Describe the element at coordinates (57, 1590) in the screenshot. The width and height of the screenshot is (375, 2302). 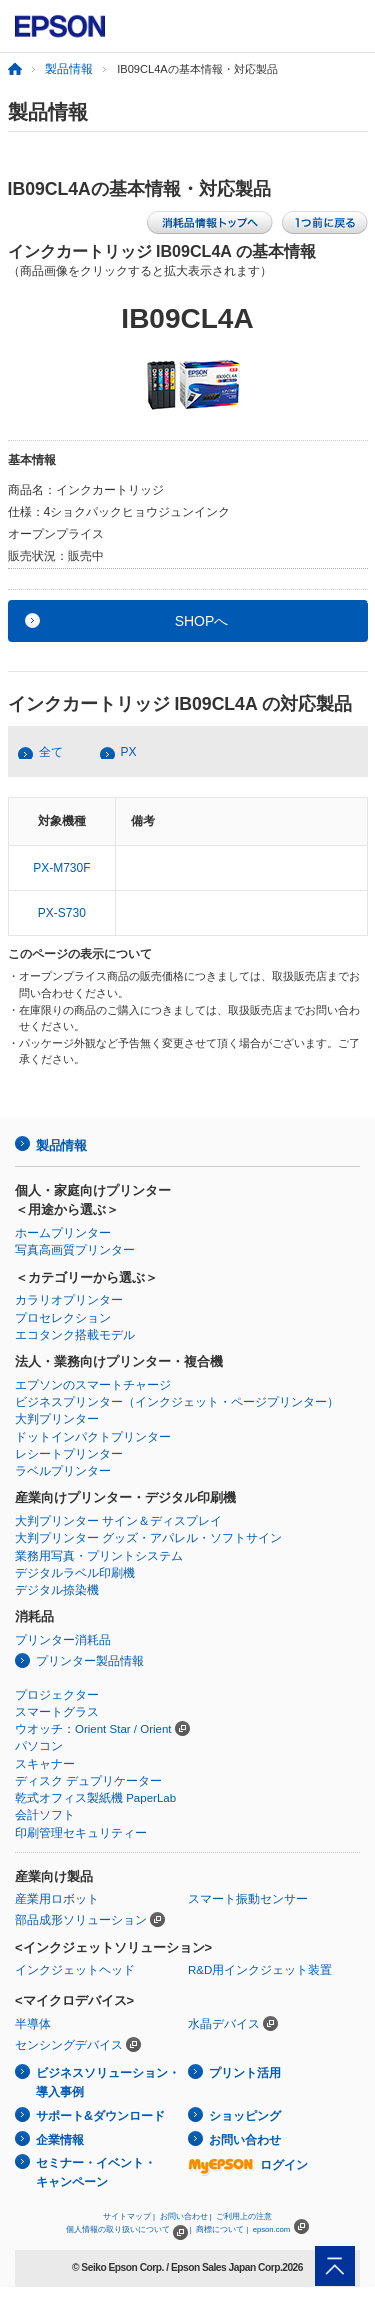
I see `デジタル捺染機` at that location.